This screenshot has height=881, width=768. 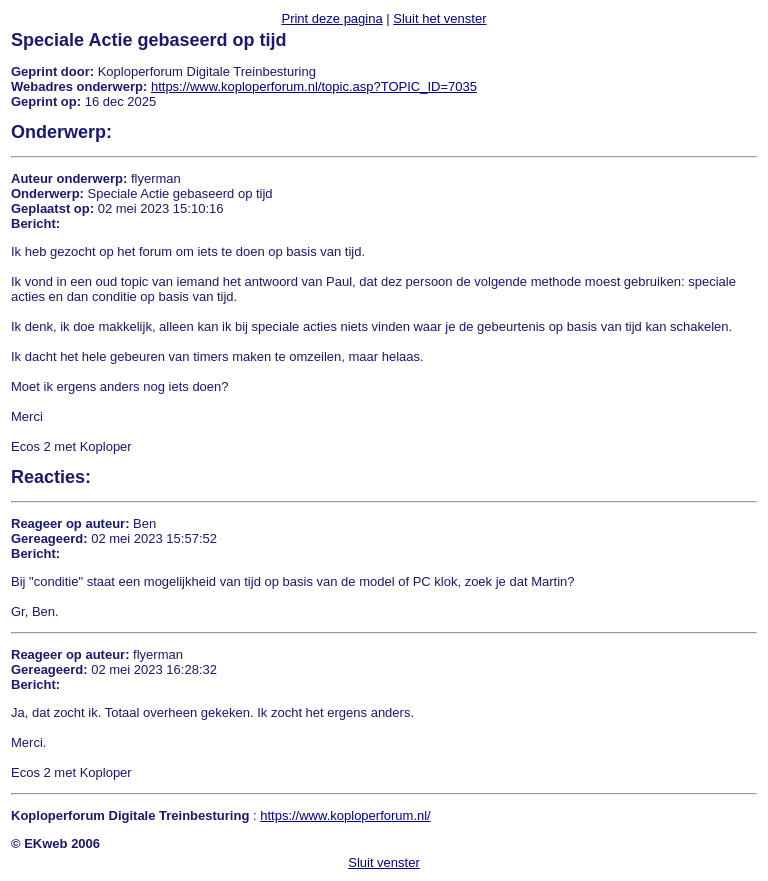 I want to click on Sluit het venster, so click(x=439, y=18).